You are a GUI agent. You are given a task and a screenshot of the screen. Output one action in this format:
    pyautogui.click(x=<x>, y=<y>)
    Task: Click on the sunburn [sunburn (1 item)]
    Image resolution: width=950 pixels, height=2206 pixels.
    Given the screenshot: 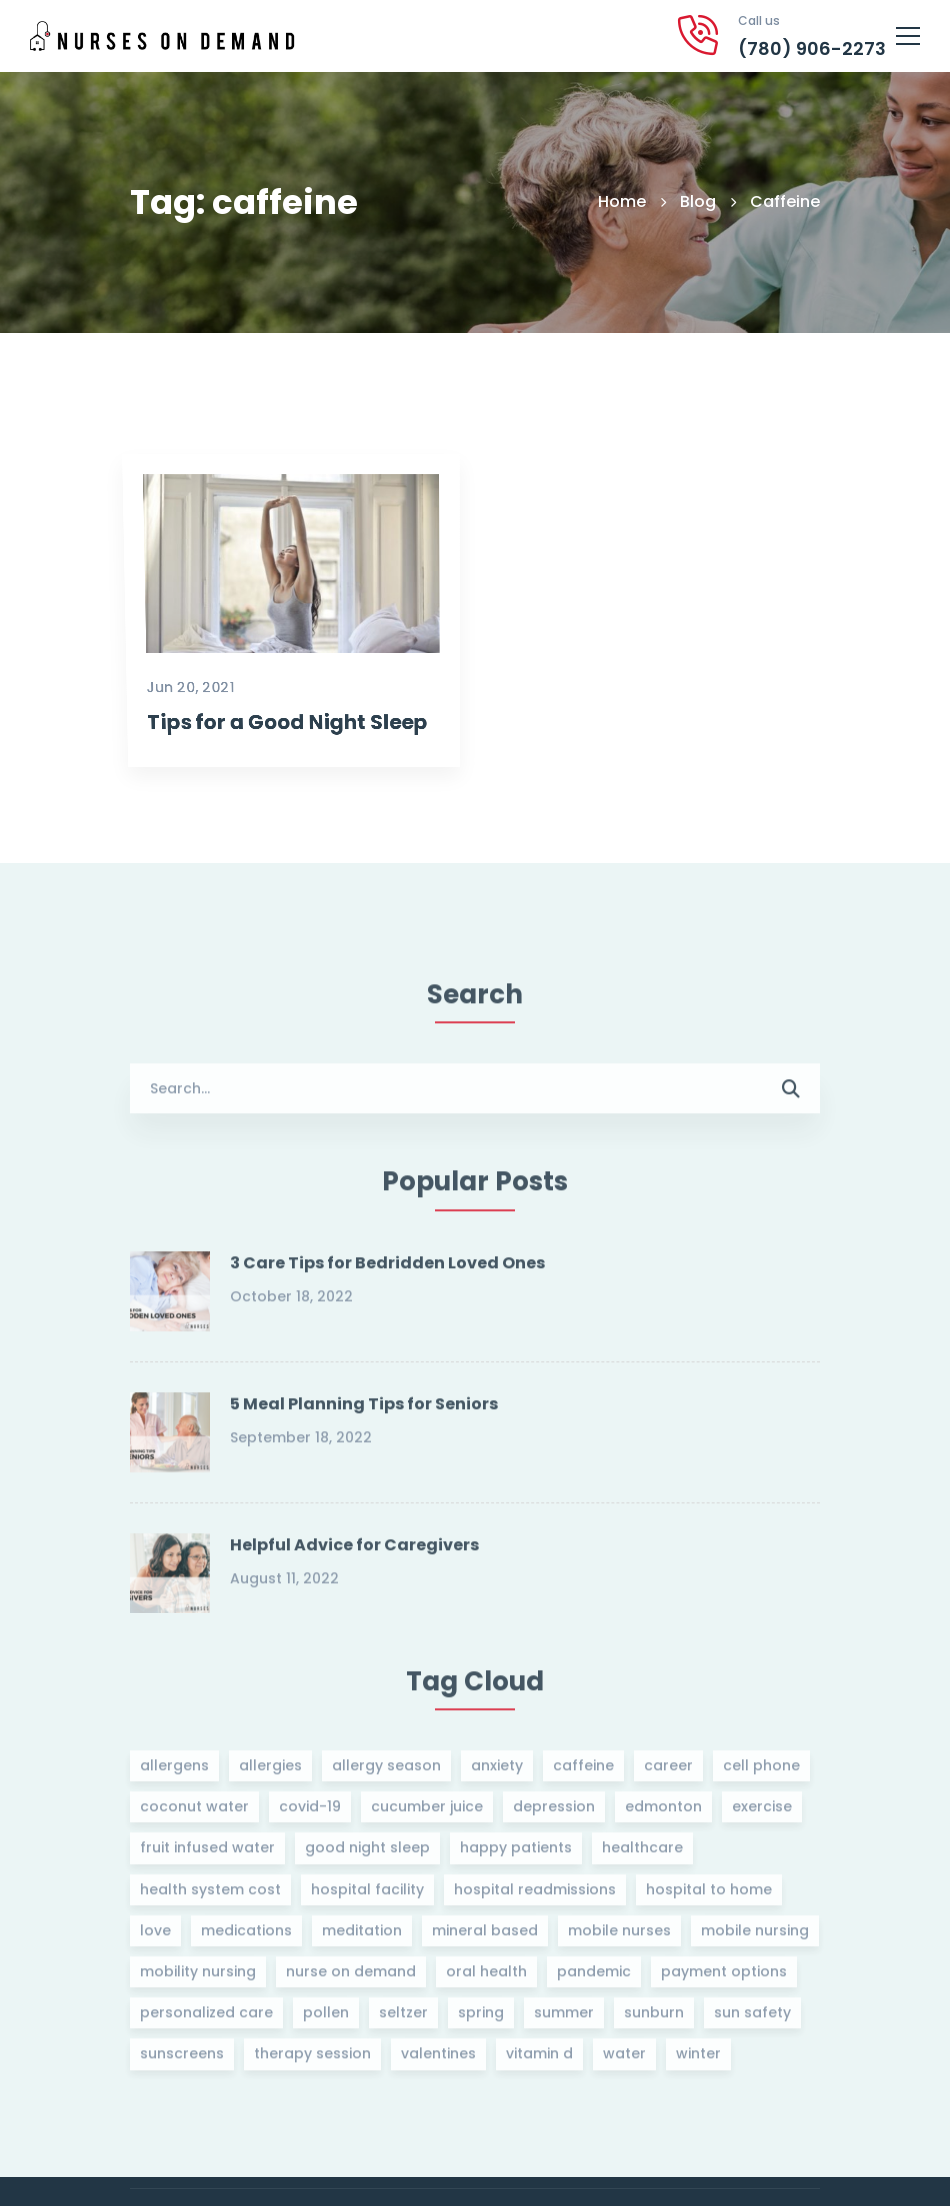 What is the action you would take?
    pyautogui.click(x=654, y=2020)
    